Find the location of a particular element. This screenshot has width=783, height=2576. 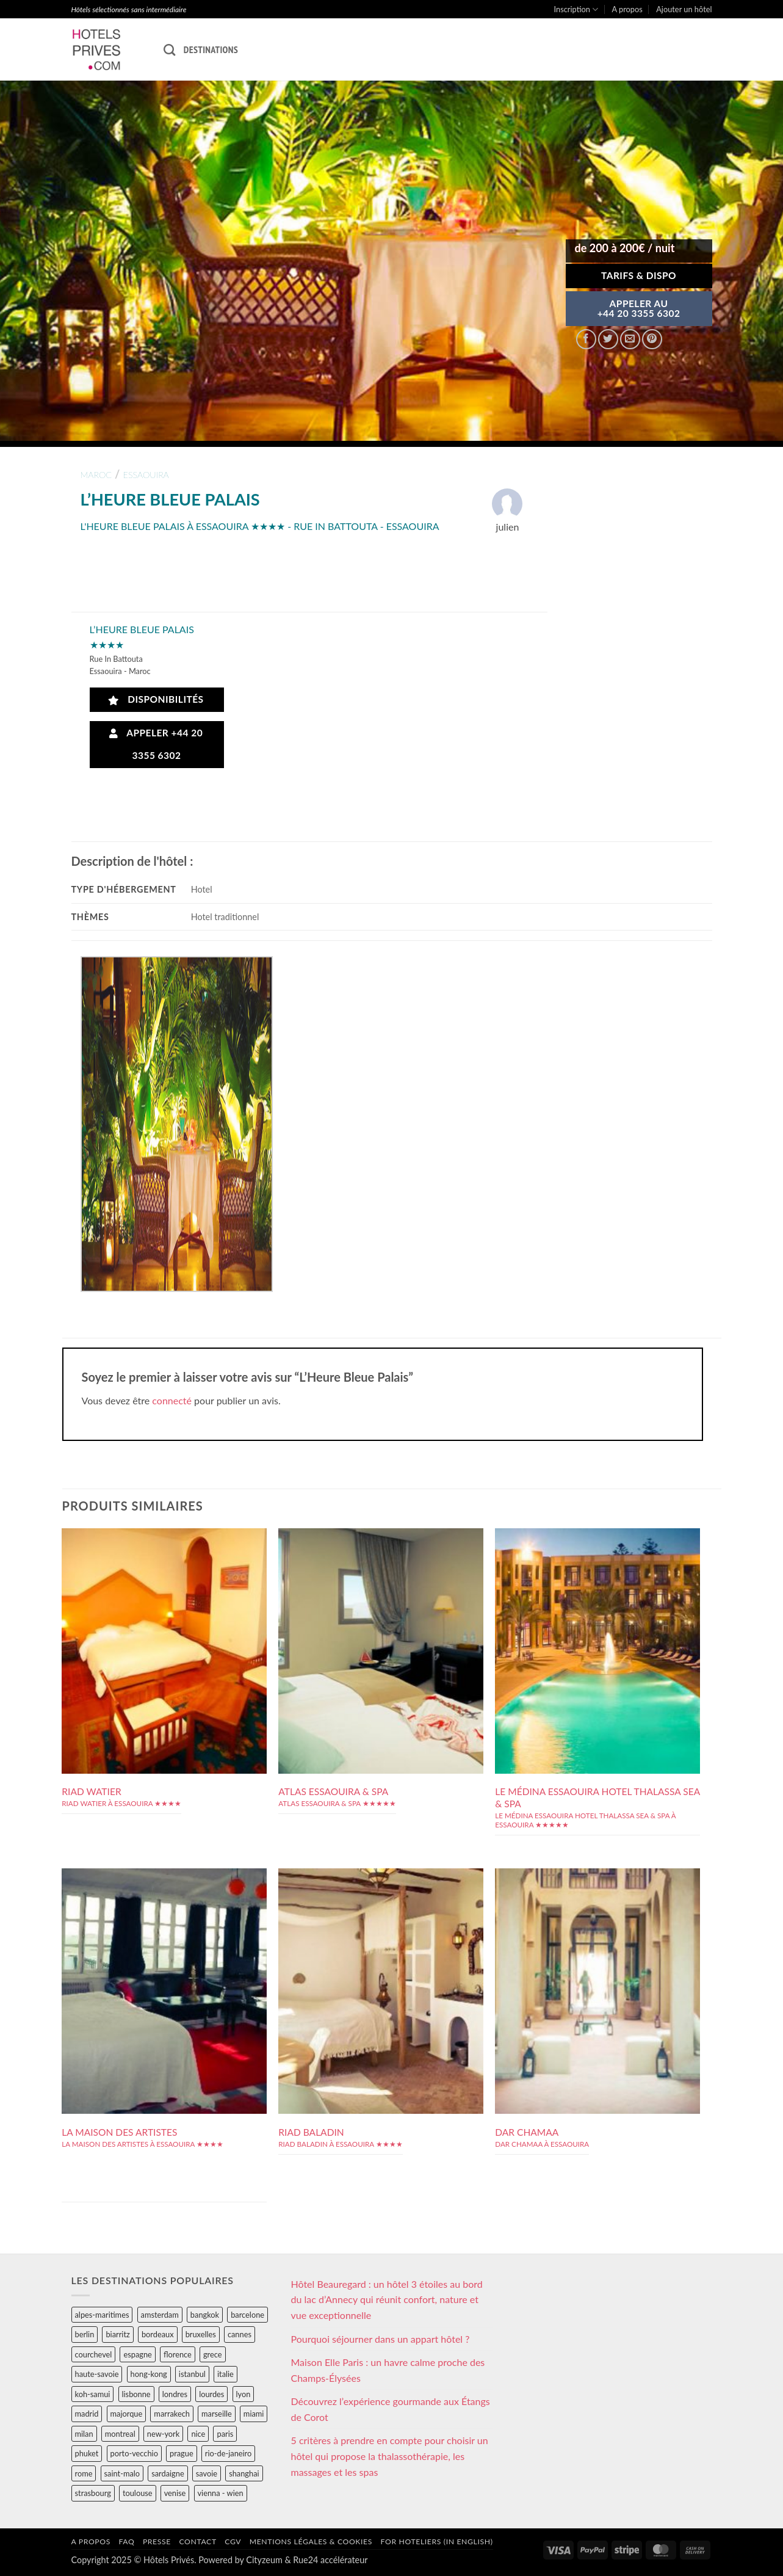

Pourquoi séjourner dans un appart hôtel ? is located at coordinates (380, 2339).